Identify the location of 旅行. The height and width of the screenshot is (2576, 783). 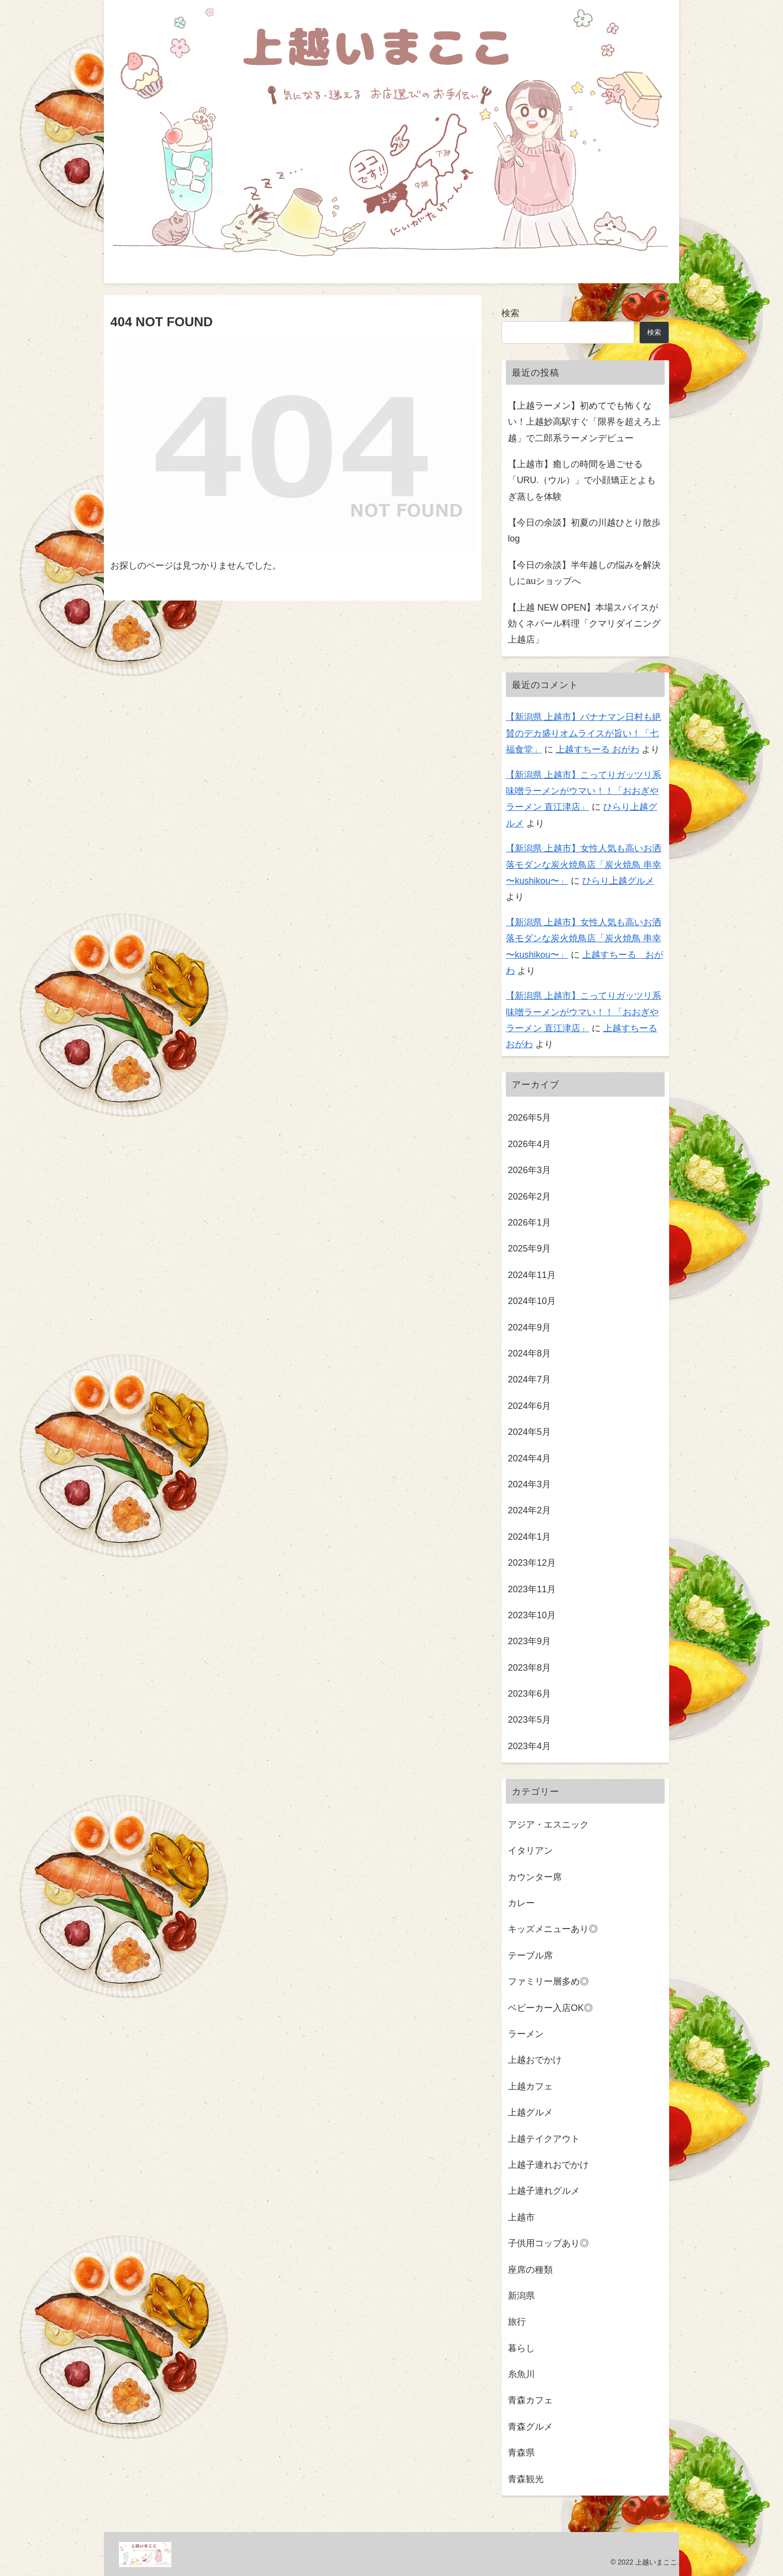
(517, 2322).